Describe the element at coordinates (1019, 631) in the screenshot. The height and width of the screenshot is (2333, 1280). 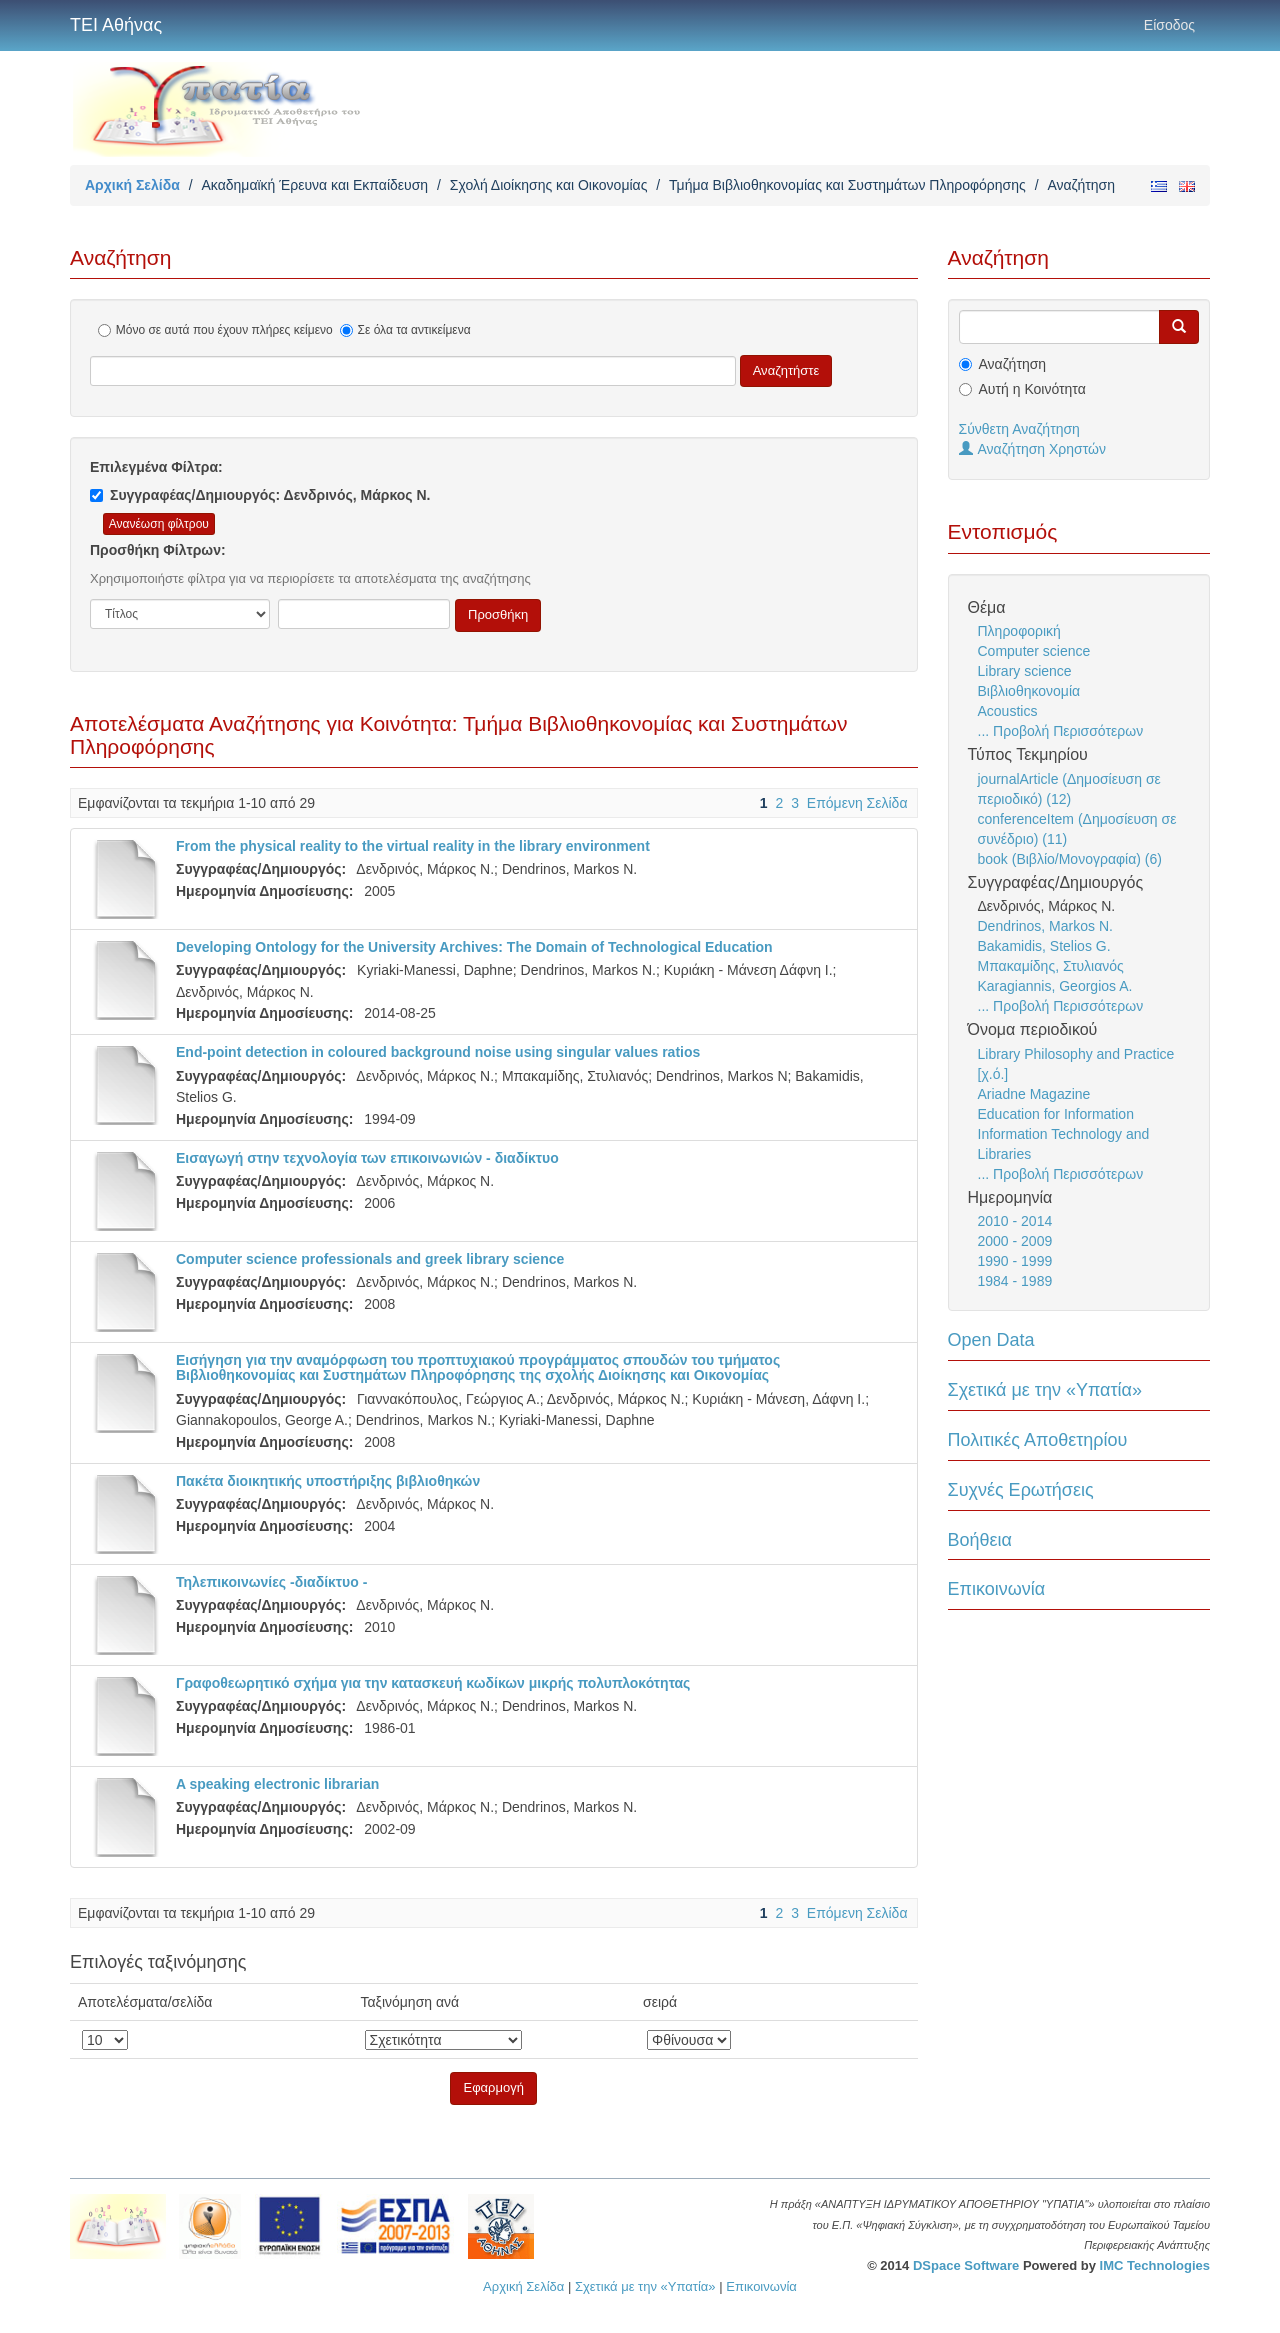
I see `Πληροφορική` at that location.